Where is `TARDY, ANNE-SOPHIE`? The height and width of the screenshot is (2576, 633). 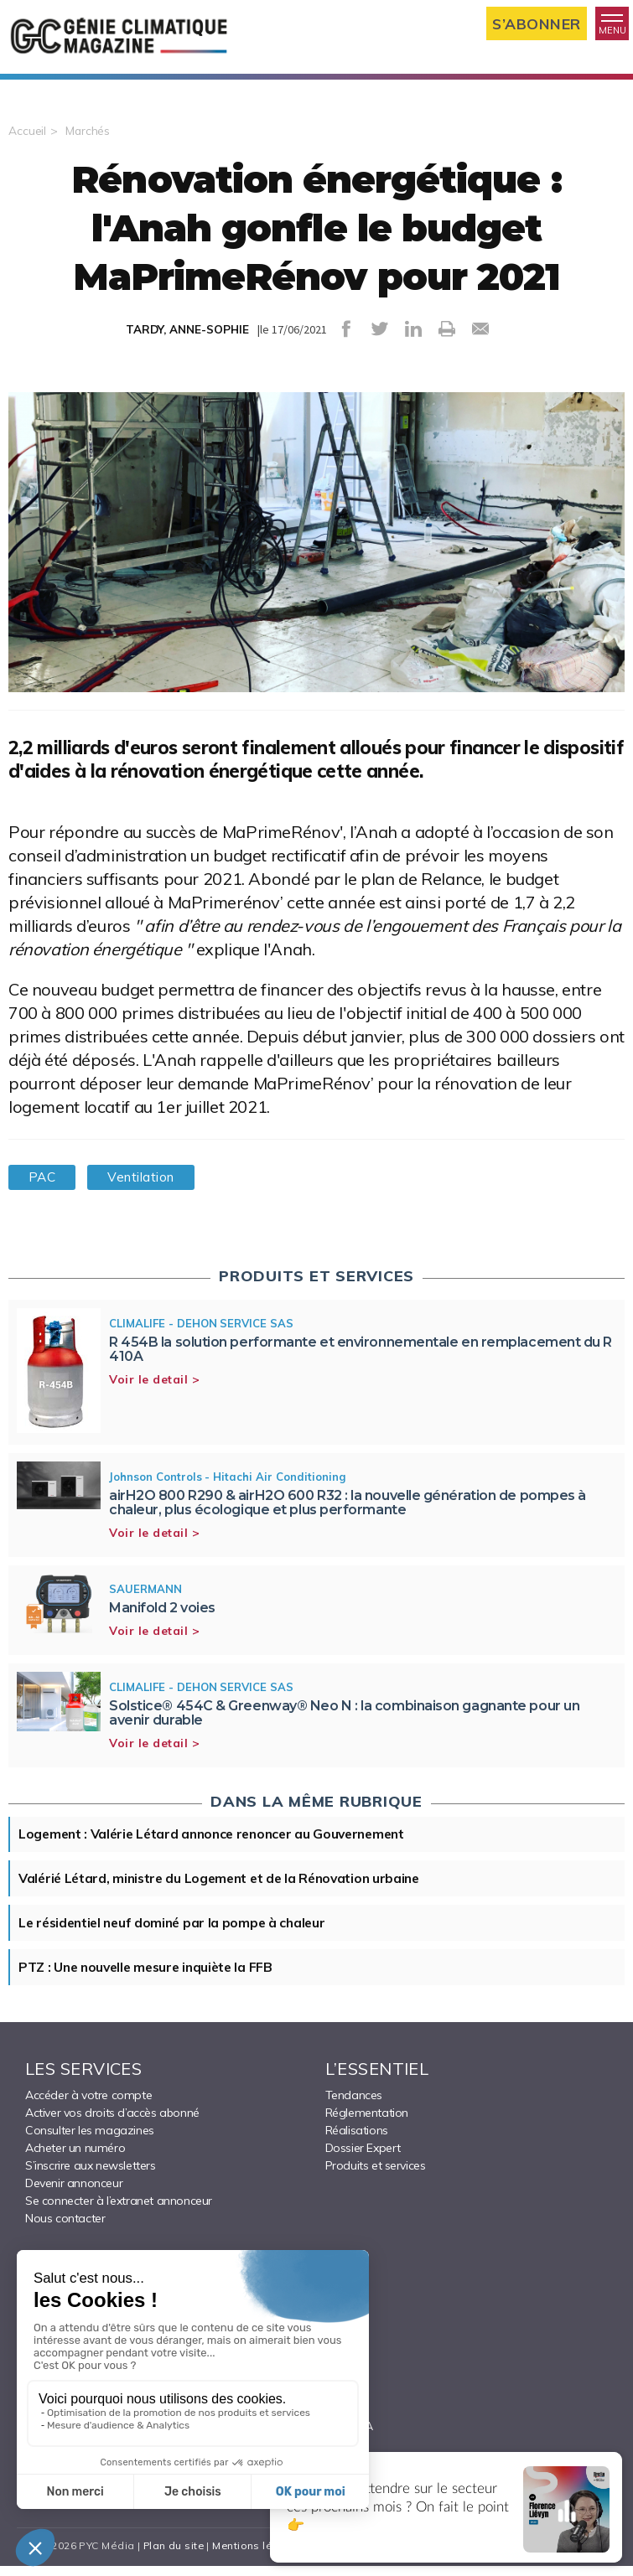 TARDY, ANNE-SOPHIE is located at coordinates (187, 335).